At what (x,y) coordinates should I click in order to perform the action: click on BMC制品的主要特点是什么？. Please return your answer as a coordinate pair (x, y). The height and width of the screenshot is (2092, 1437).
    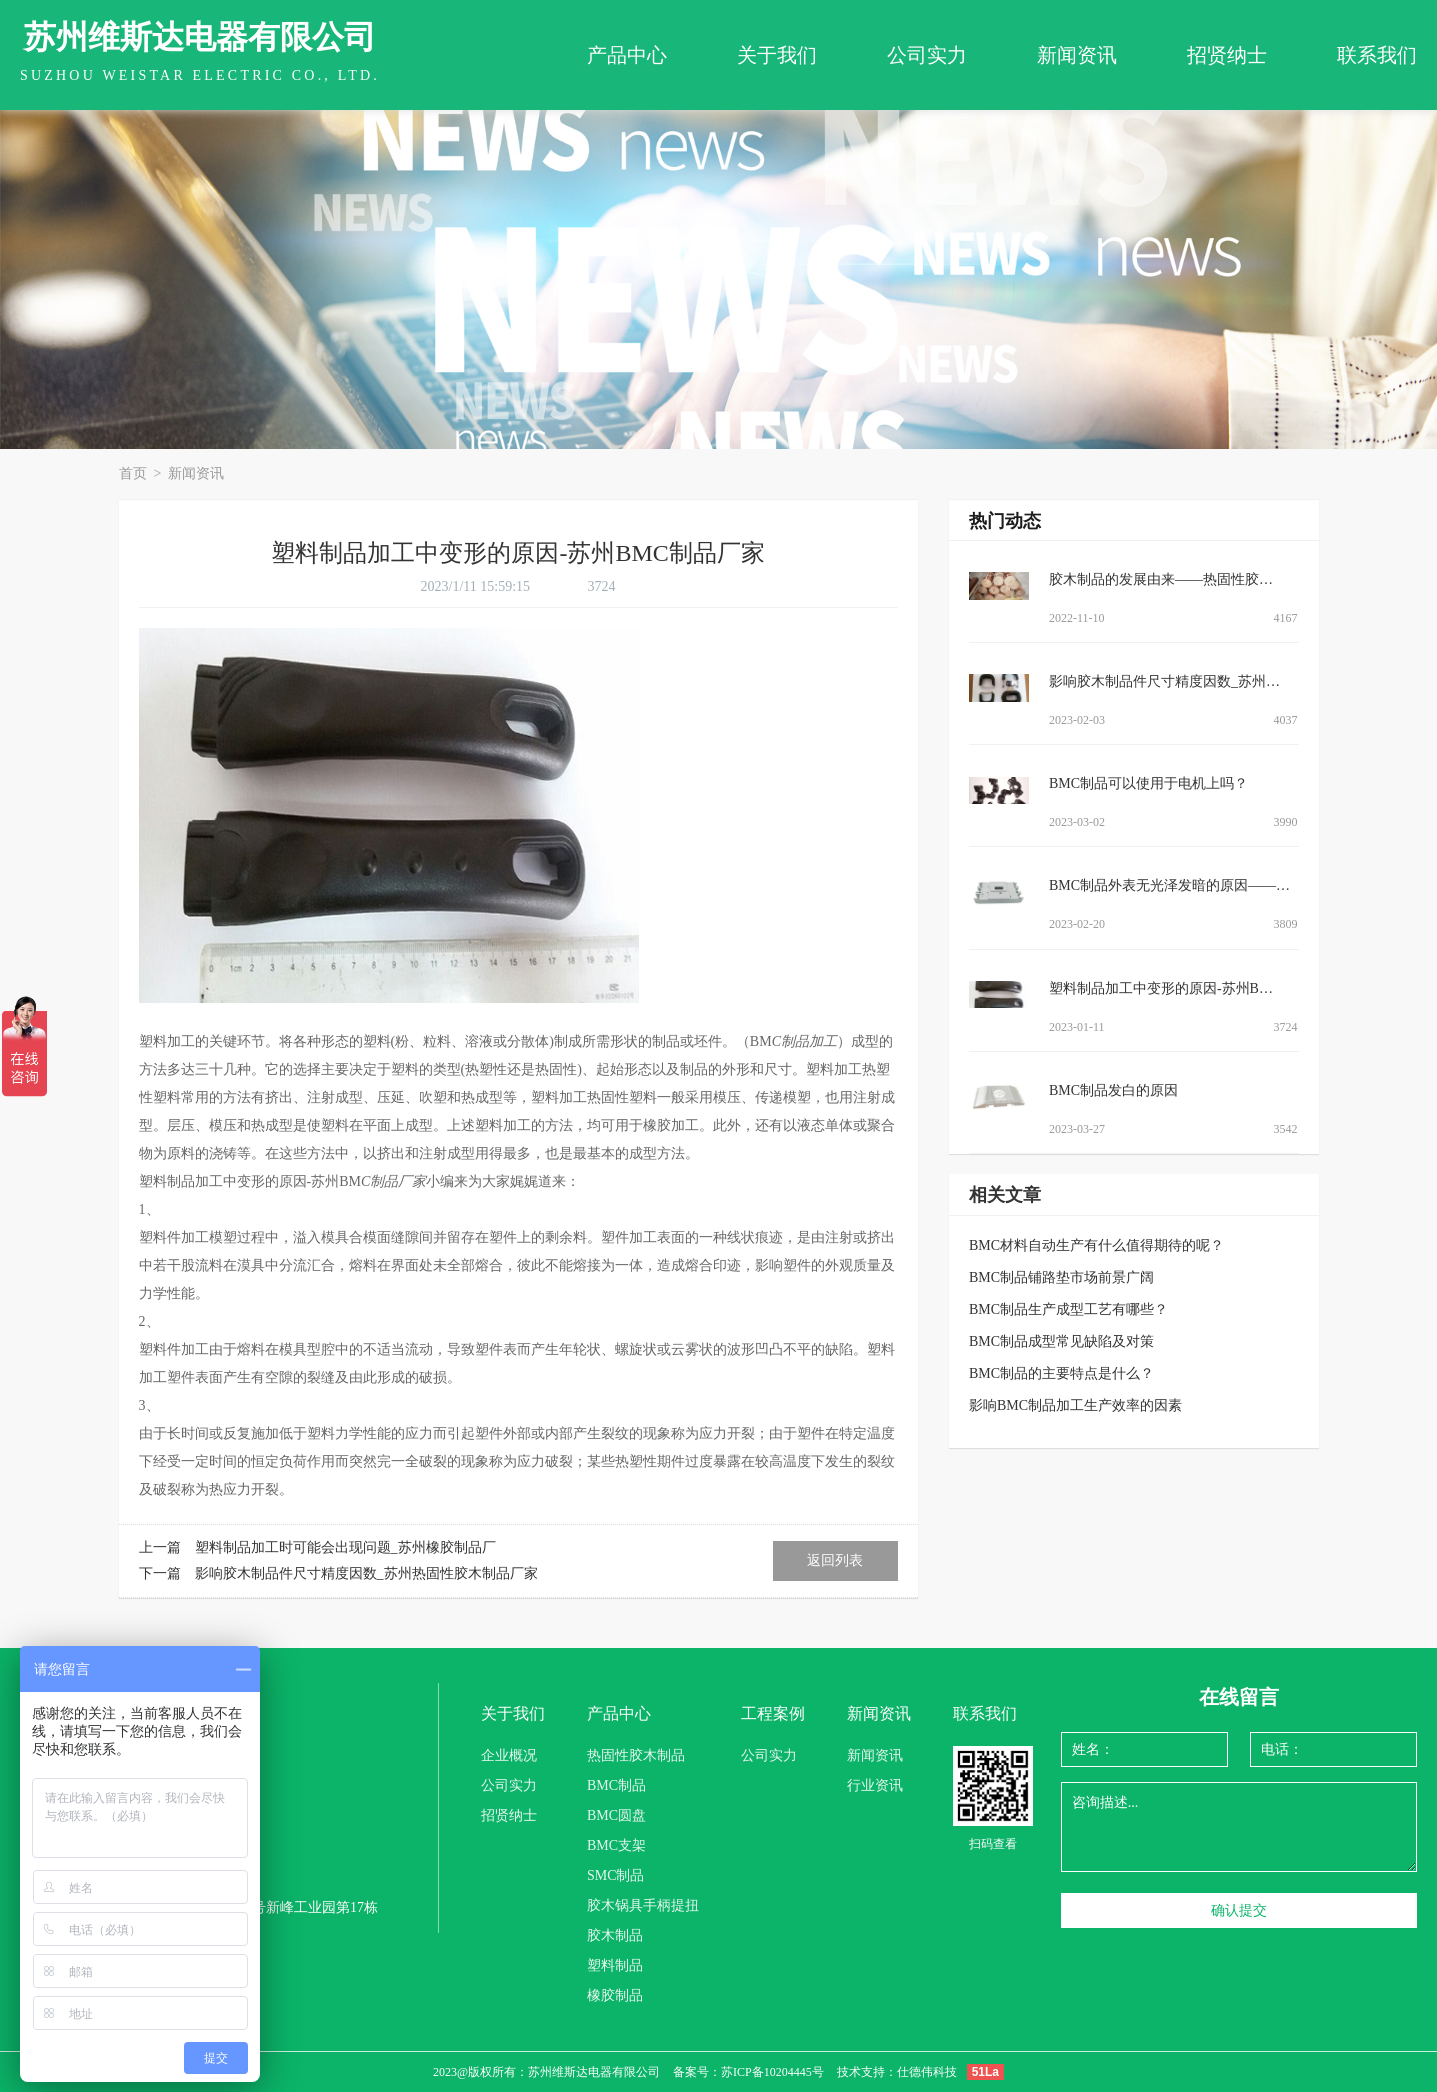
    Looking at the image, I should click on (1061, 1373).